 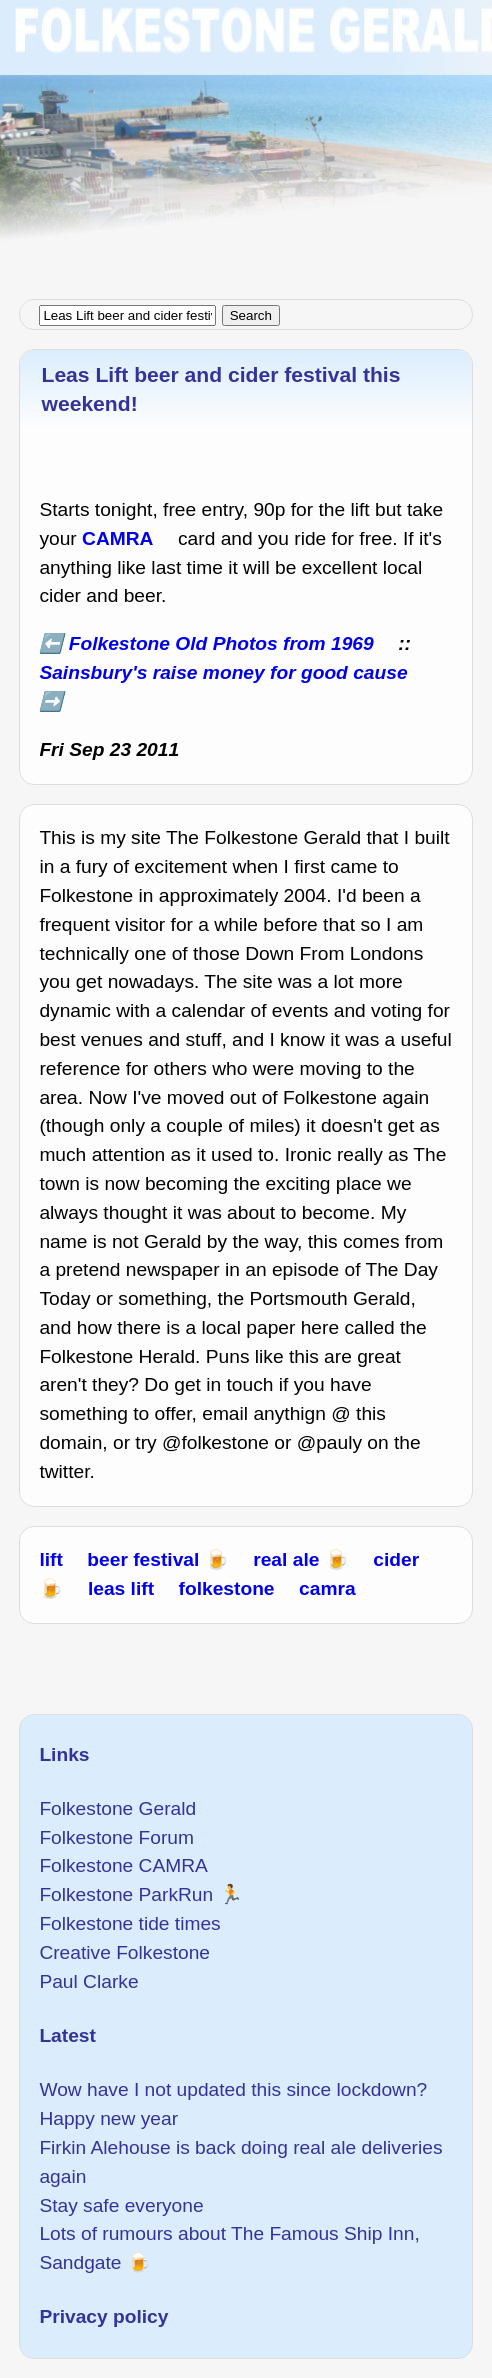 What do you see at coordinates (129, 1923) in the screenshot?
I see `Folkestone tide times` at bounding box center [129, 1923].